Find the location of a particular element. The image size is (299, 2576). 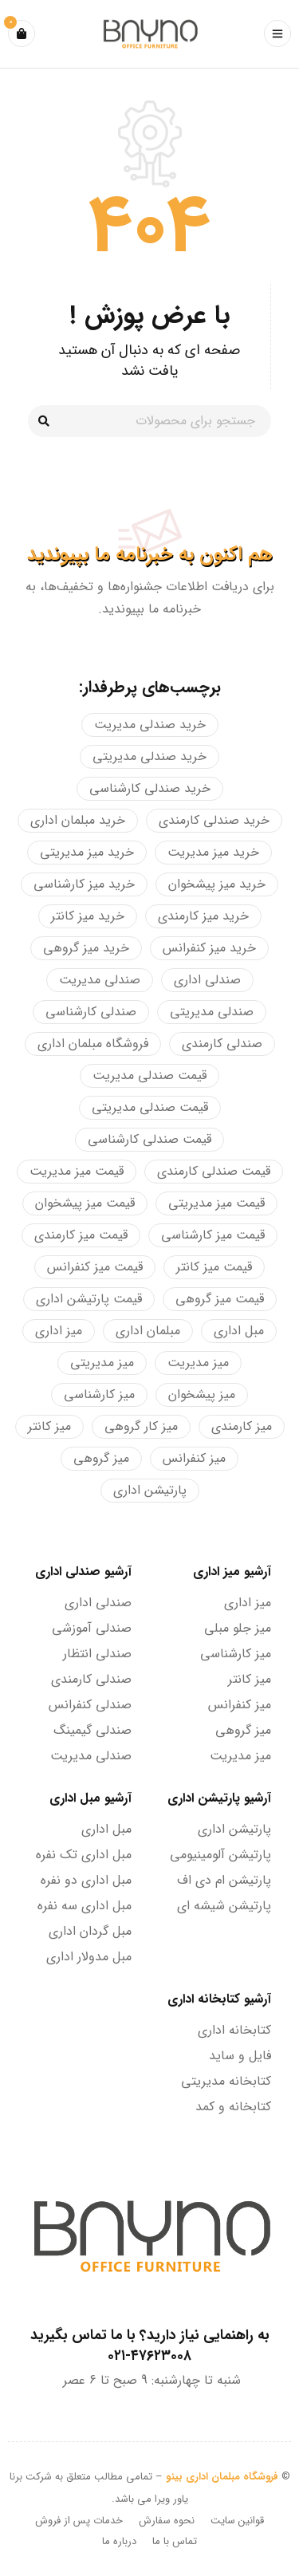

صندلی کنفرانس is located at coordinates (90, 1705).